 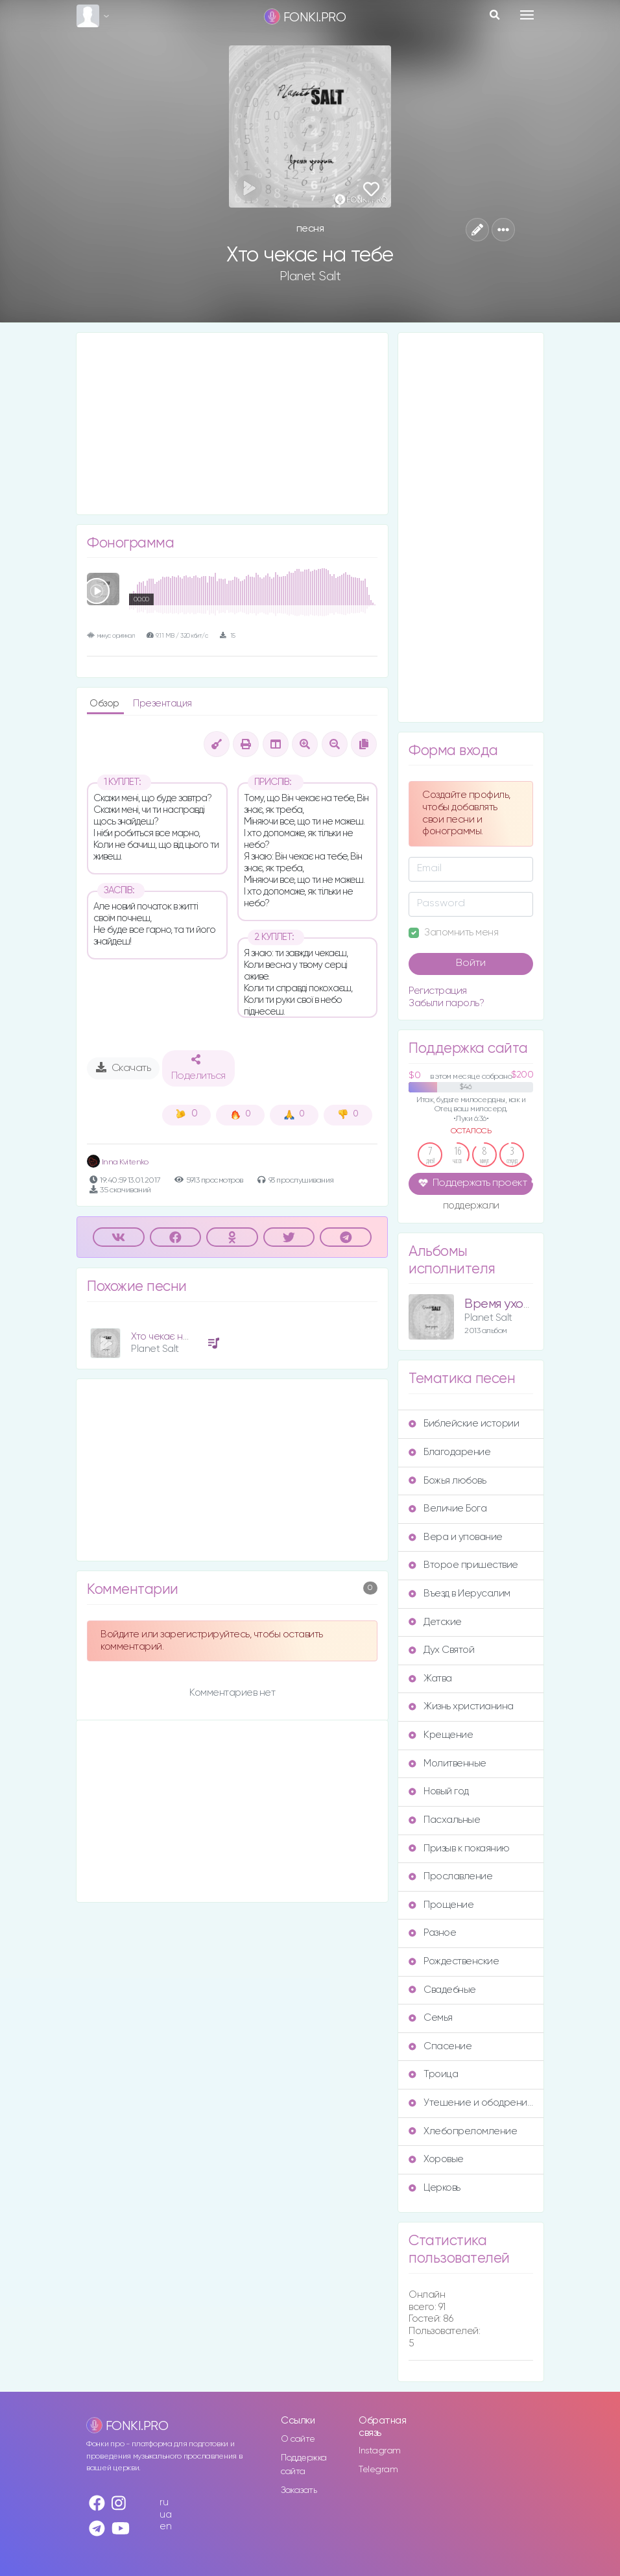 I want to click on Утешение и ободрение, so click(x=471, y=2103).